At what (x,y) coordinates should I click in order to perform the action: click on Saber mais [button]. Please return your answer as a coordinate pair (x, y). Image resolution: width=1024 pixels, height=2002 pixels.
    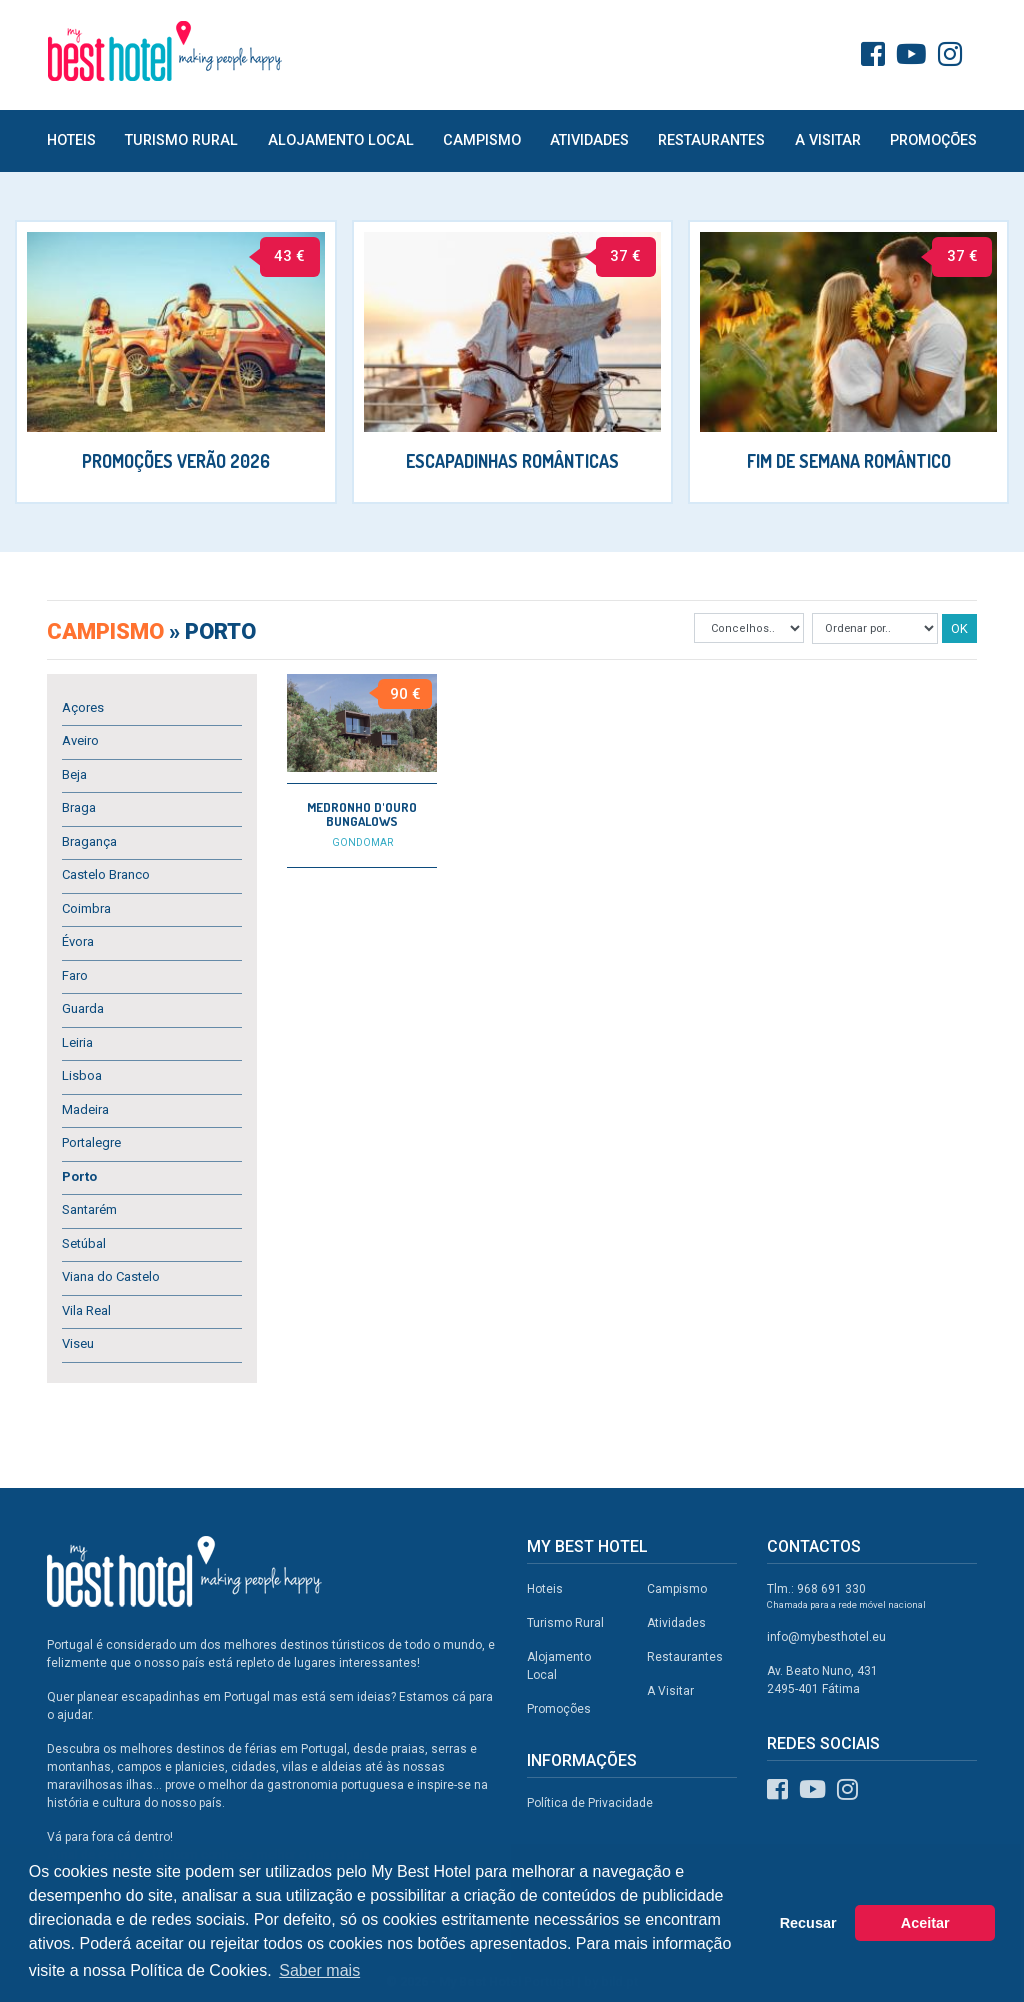
    Looking at the image, I should click on (319, 1970).